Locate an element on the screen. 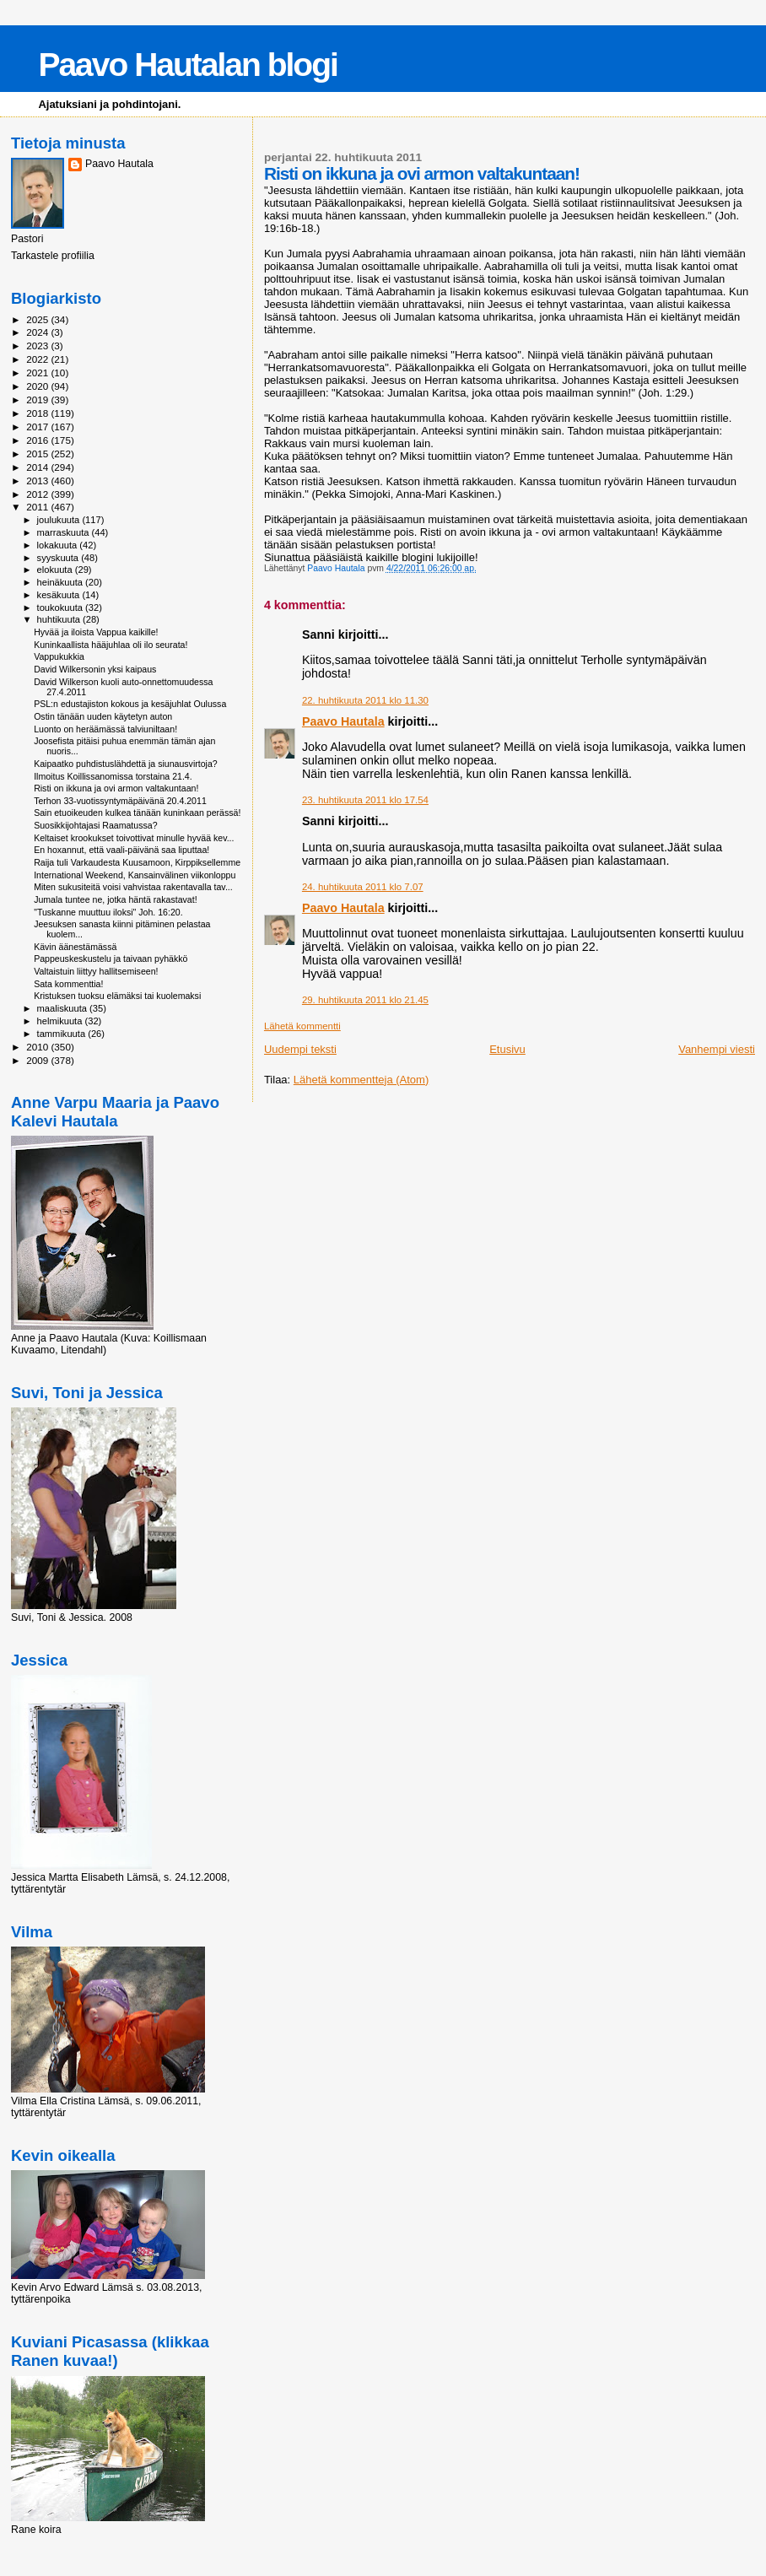 The image size is (766, 2576). Sata kommenttia! is located at coordinates (68, 984).